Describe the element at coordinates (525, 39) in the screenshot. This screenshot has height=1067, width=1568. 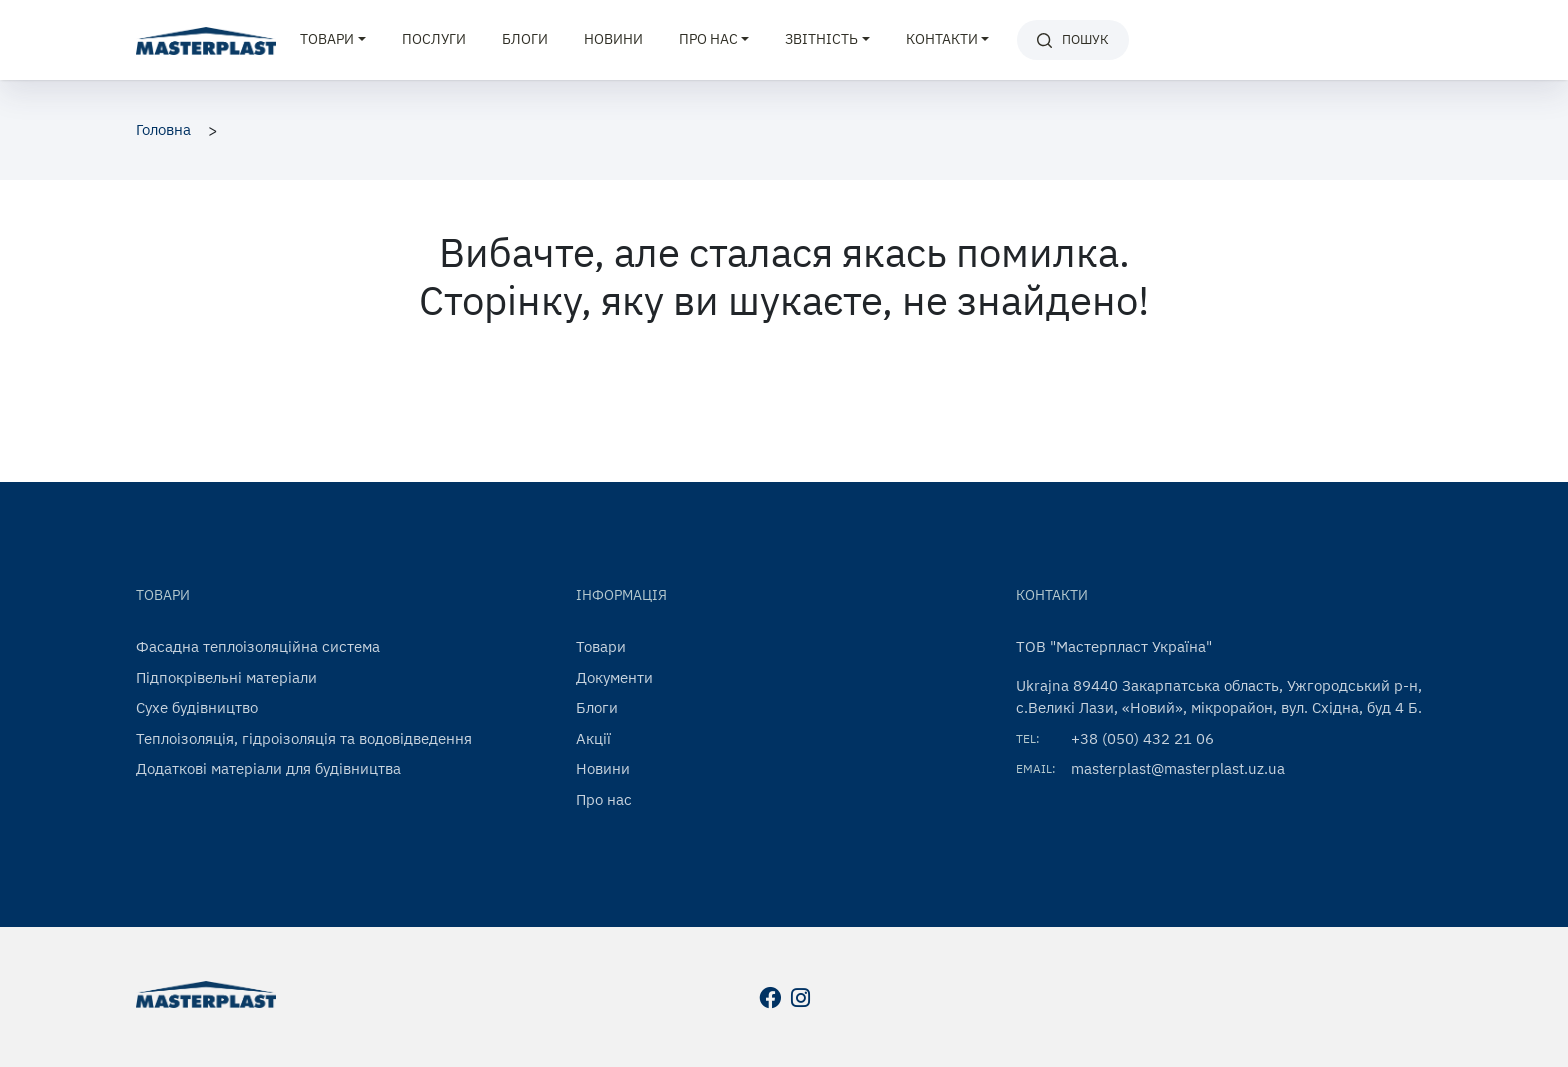
I see `Блоги` at that location.